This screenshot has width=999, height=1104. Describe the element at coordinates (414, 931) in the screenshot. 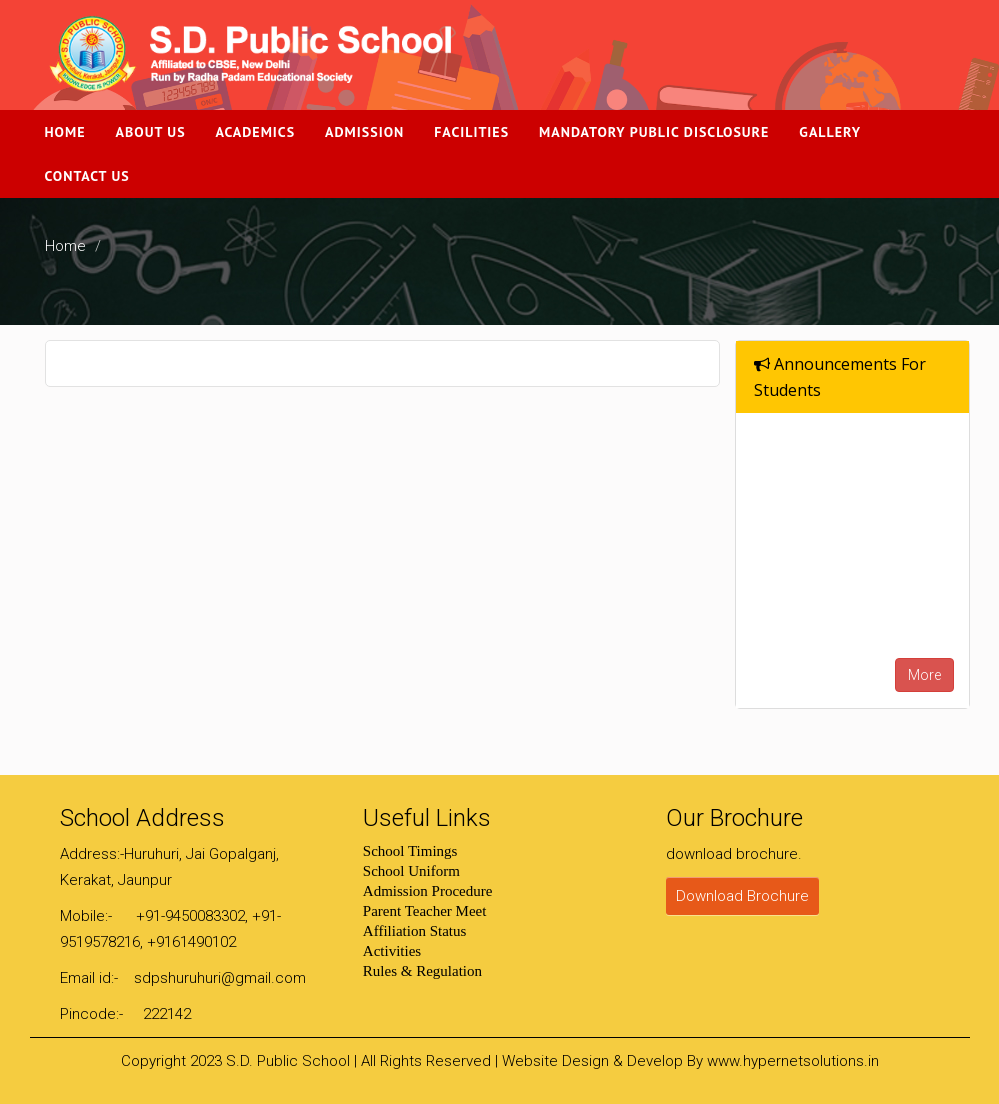

I see `Affiliation Status` at that location.